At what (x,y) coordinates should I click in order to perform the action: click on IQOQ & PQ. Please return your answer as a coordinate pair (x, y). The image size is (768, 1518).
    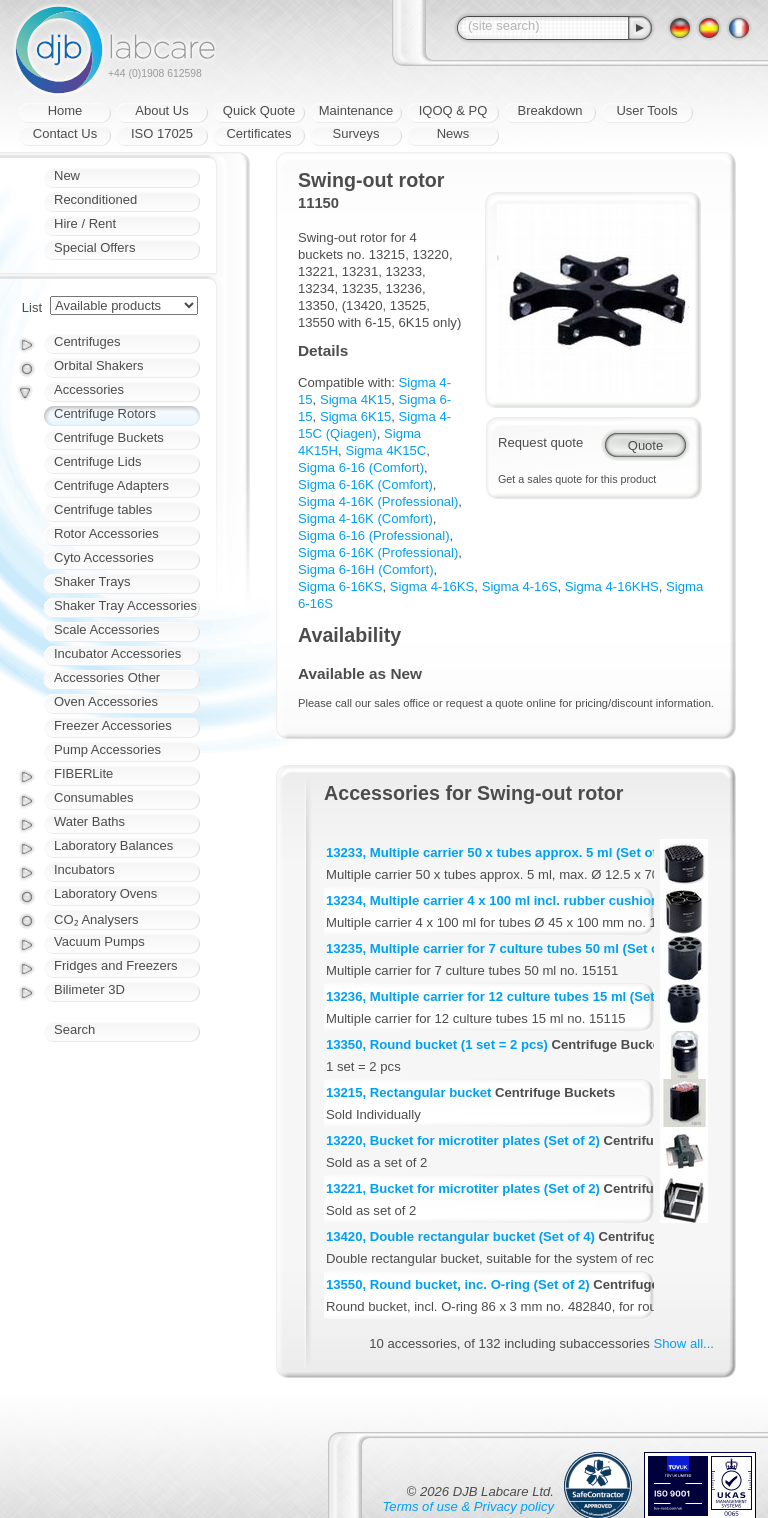
    Looking at the image, I should click on (453, 110).